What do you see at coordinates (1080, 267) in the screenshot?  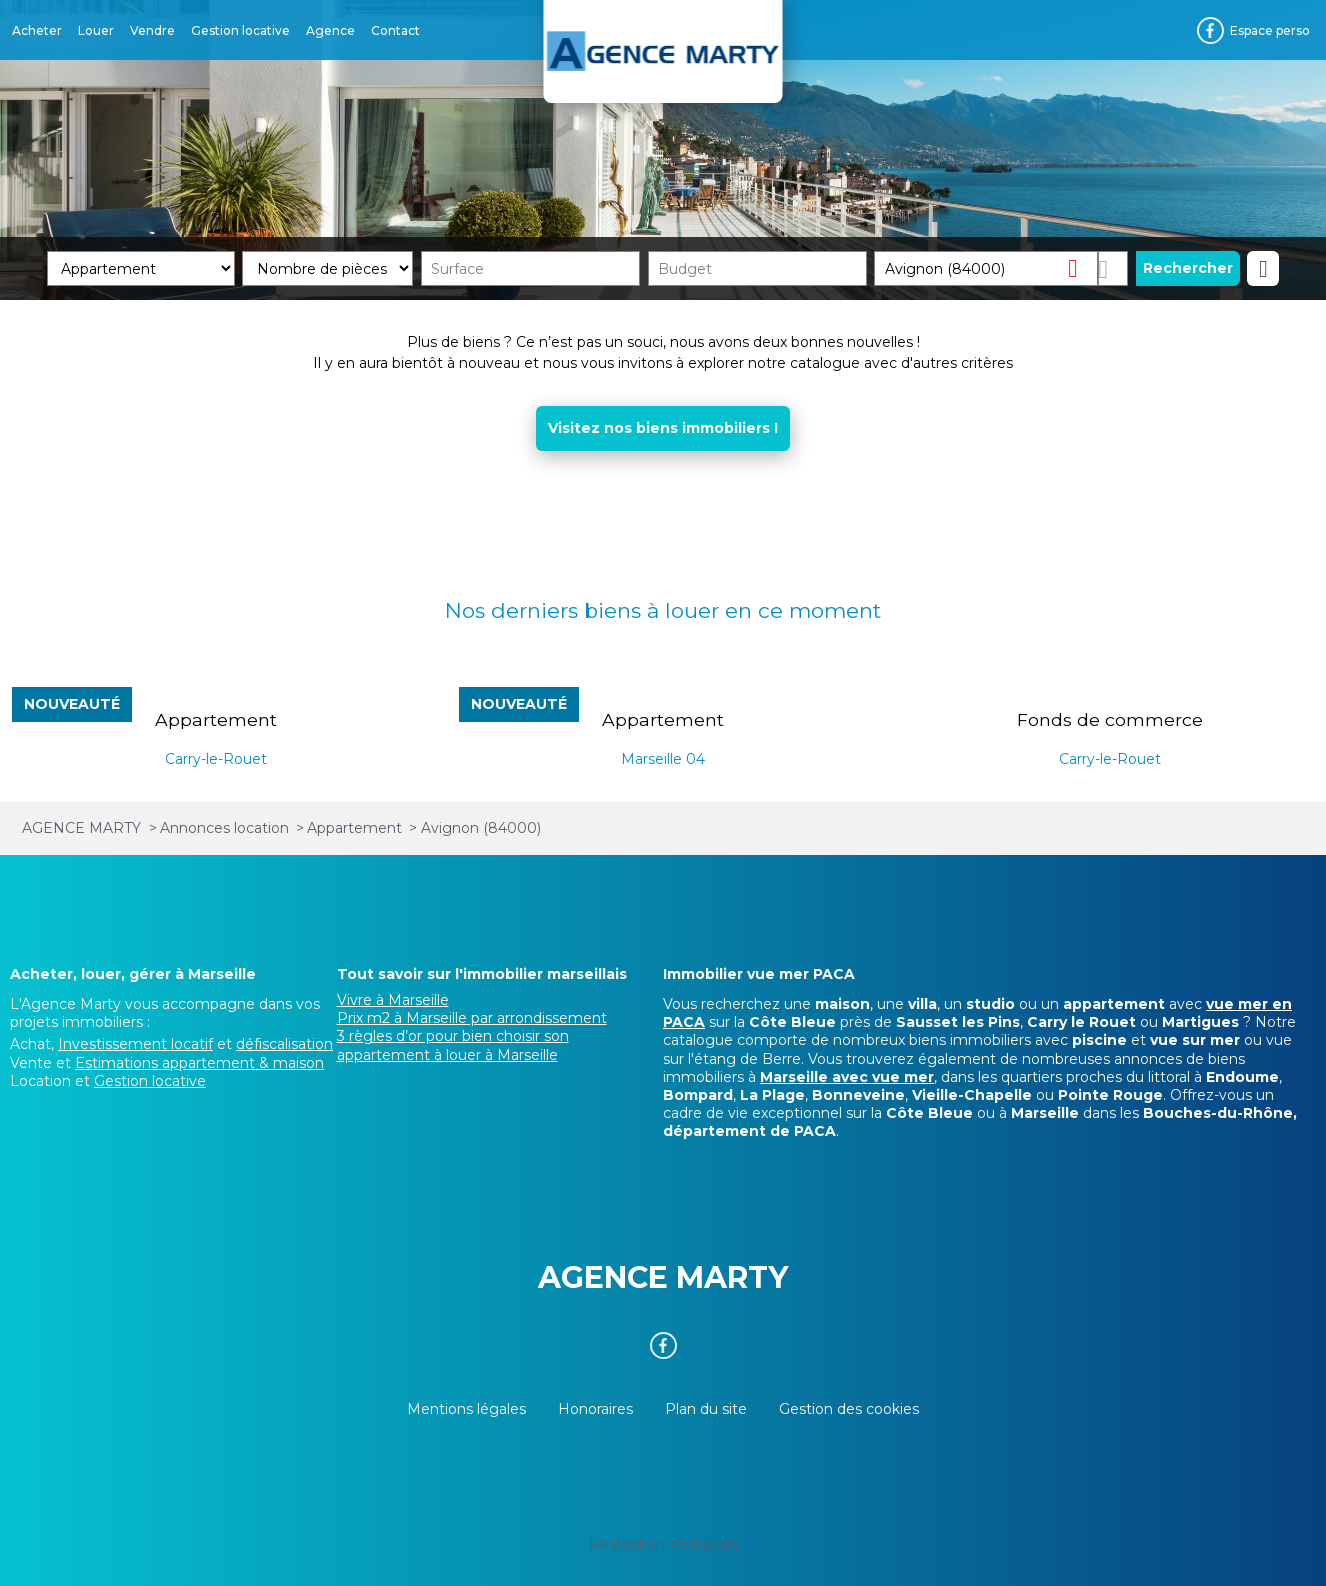 I see `Supprimer` at bounding box center [1080, 267].